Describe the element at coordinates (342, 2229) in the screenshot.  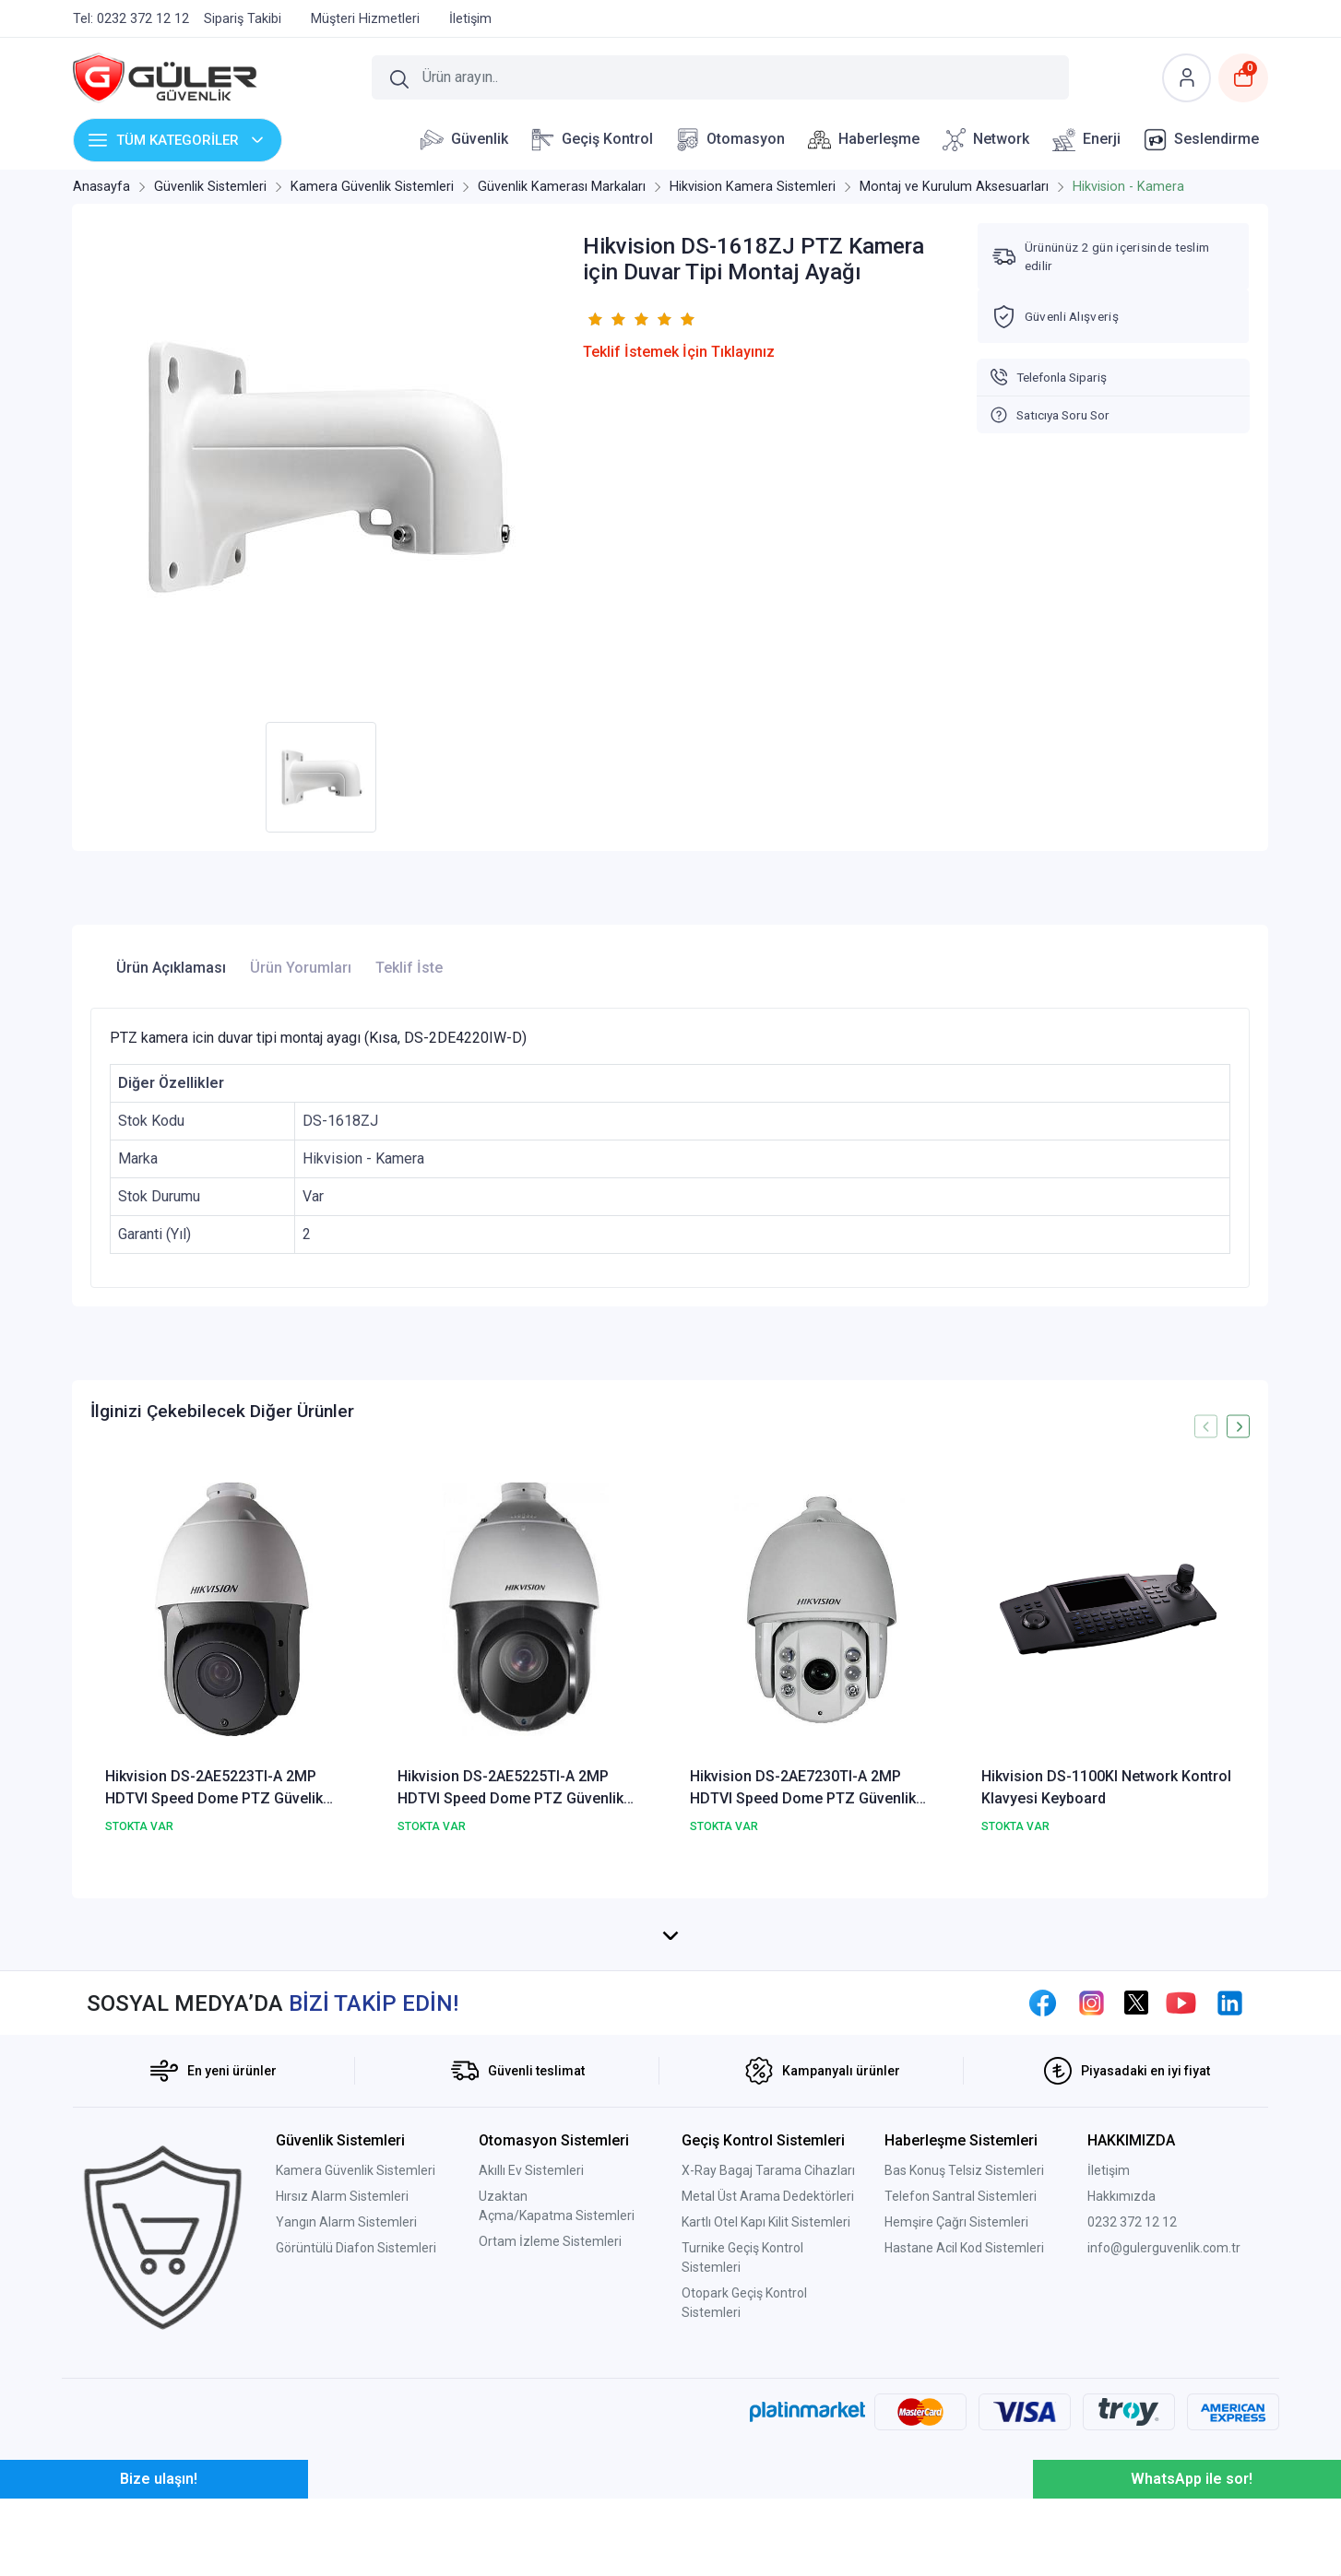
I see `Hırsız Alarm Sistemleri` at that location.